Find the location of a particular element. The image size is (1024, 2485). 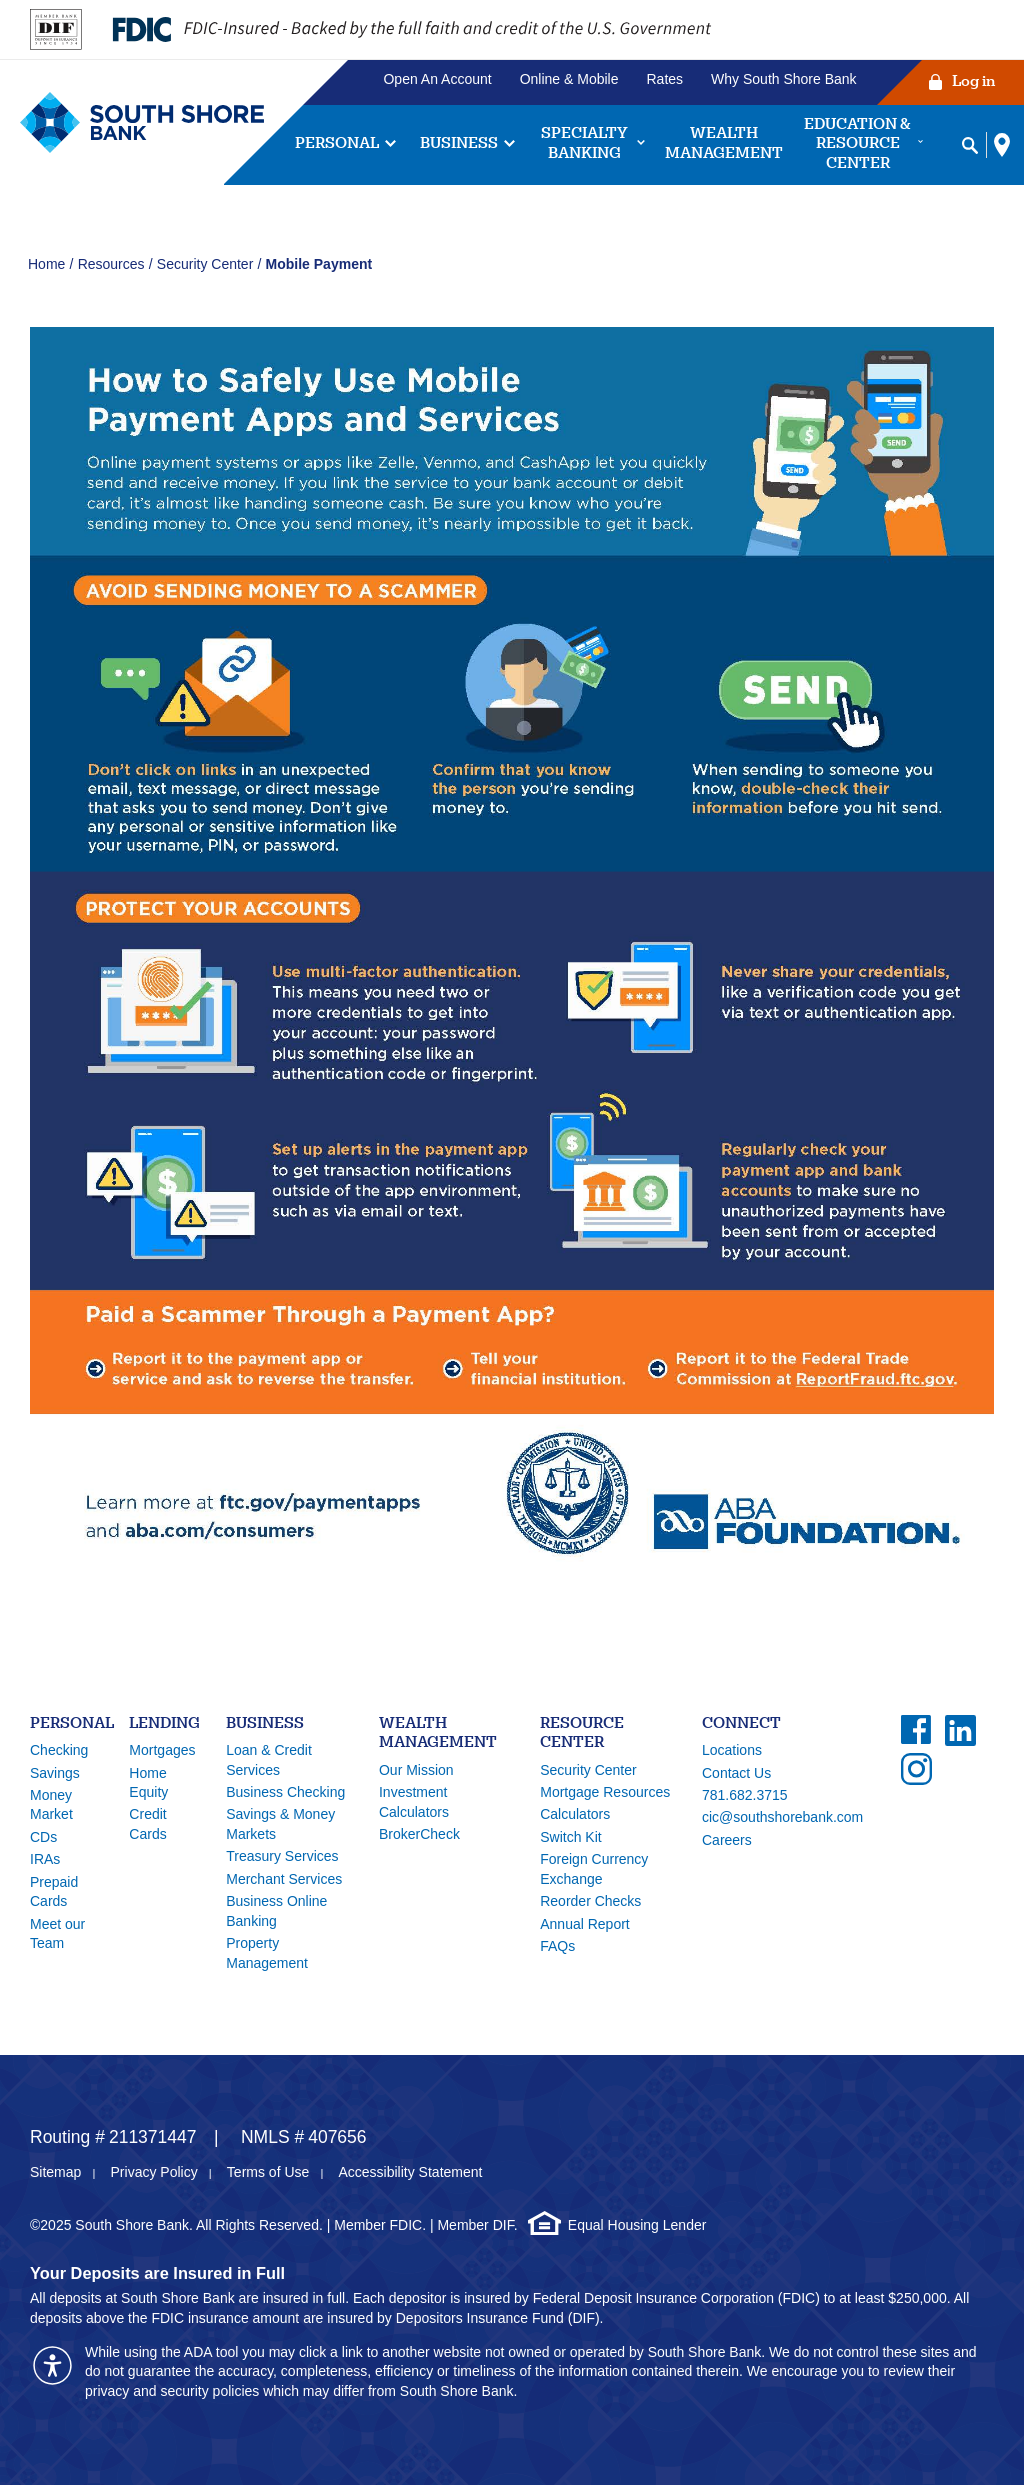

Open An Account is located at coordinates (437, 79).